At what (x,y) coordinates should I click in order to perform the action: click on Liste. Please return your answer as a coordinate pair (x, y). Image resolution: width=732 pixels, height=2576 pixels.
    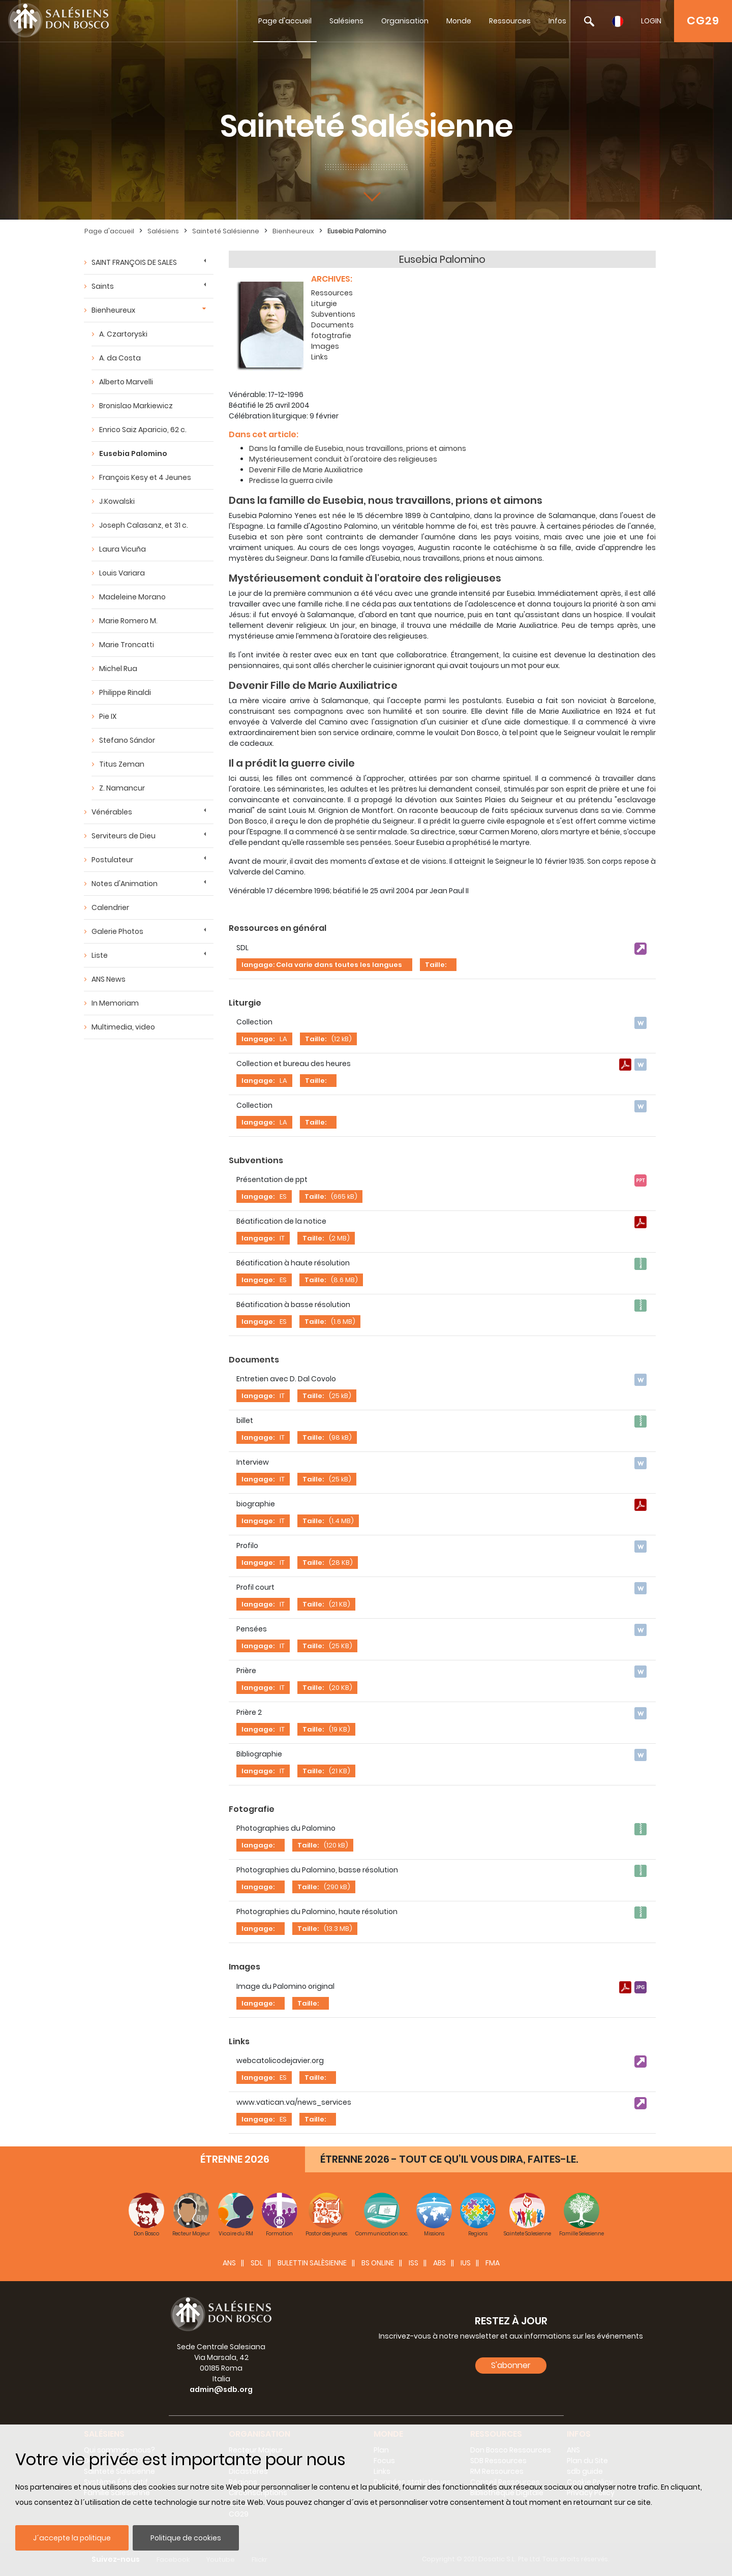
    Looking at the image, I should click on (100, 955).